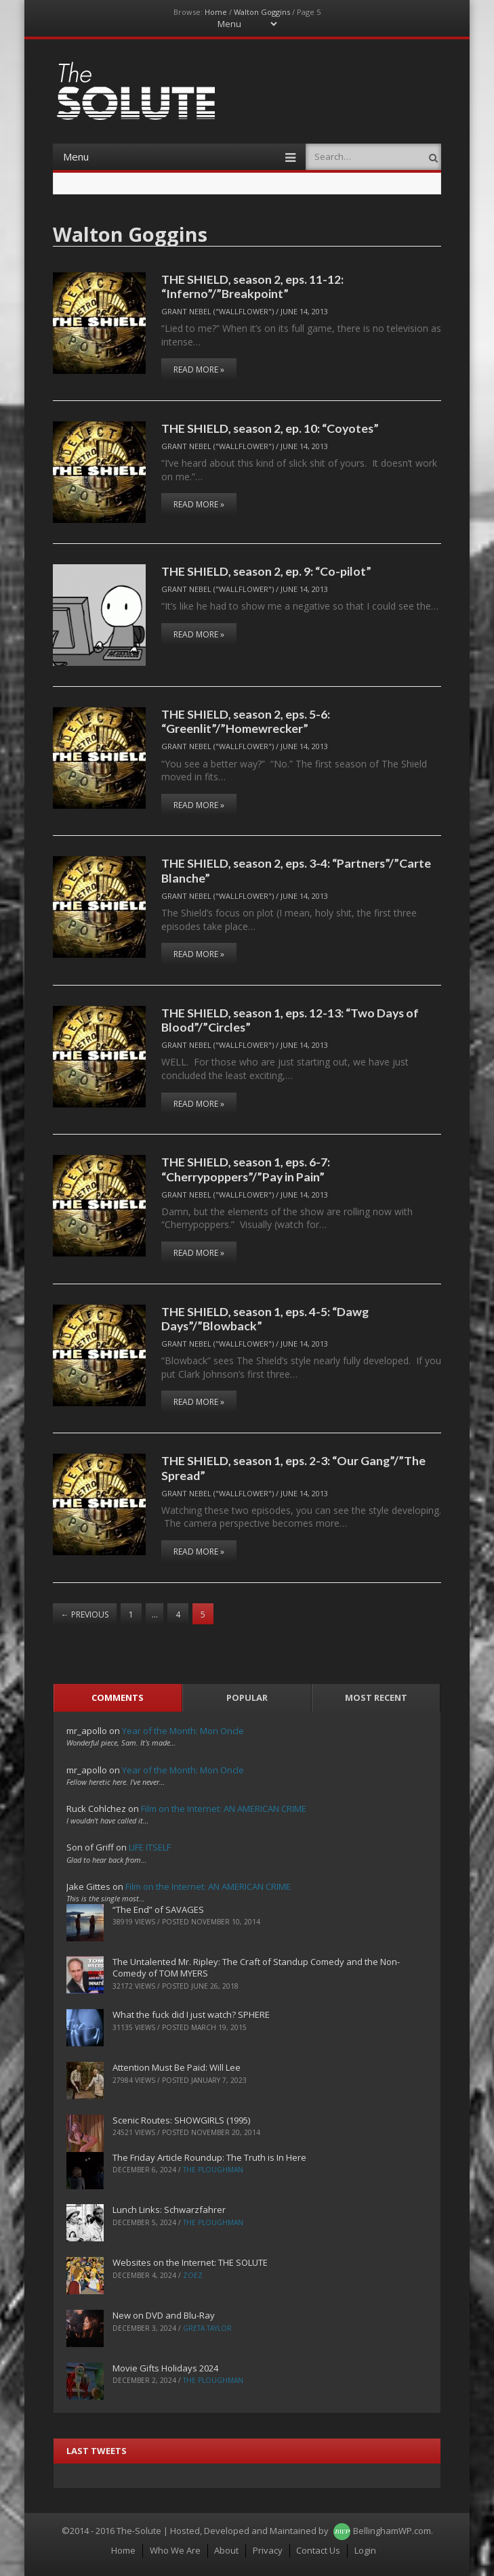 The height and width of the screenshot is (2576, 494). Describe the element at coordinates (290, 1019) in the screenshot. I see `THE SHIELD, season 1, eps. 12-13: “Two Days of Blood”/”Circles”` at that location.